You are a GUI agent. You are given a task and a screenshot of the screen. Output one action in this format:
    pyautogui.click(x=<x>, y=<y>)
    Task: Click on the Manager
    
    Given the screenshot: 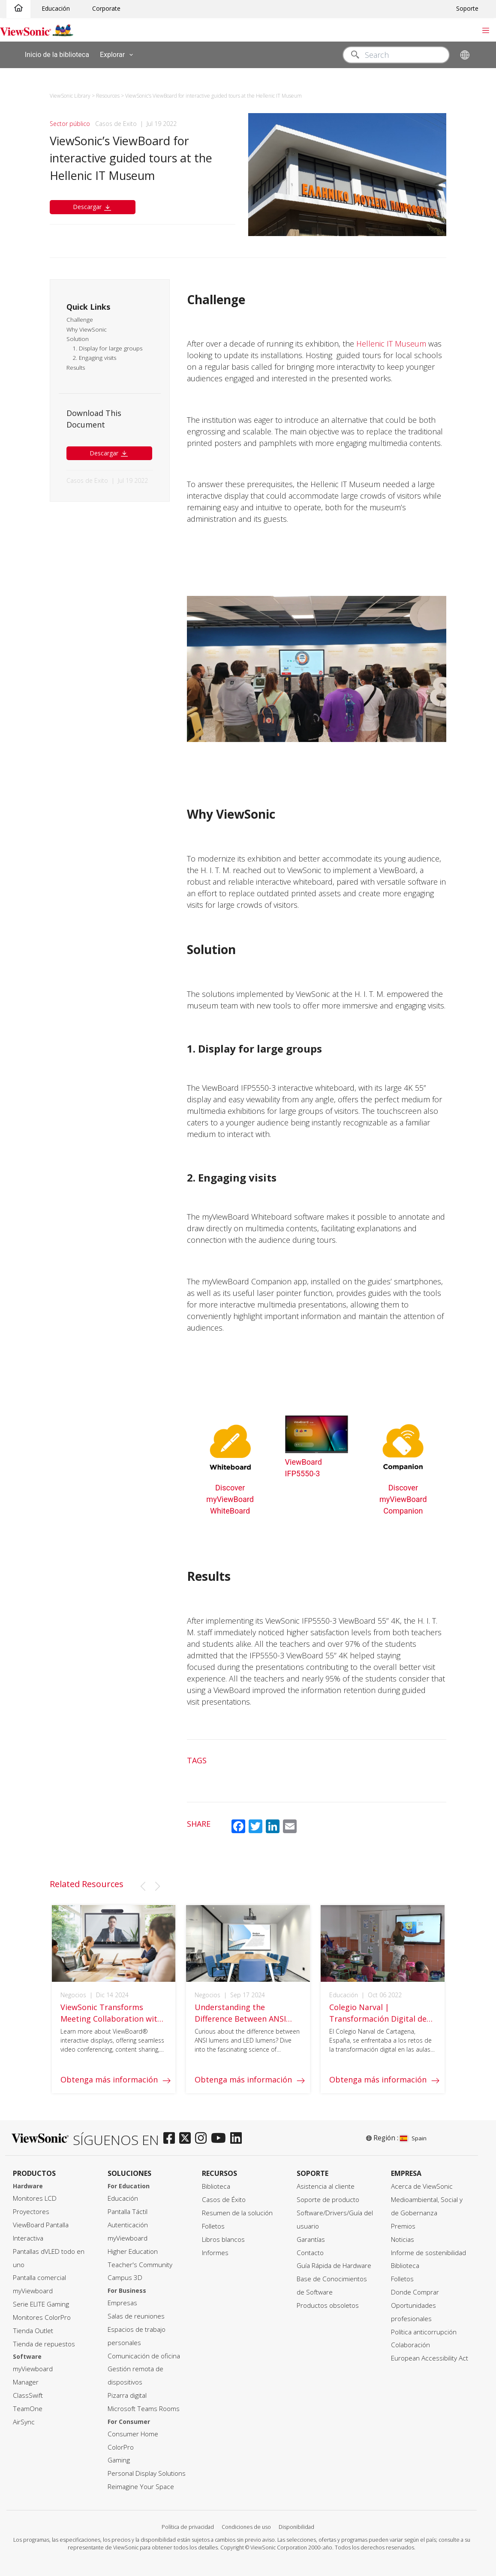 What is the action you would take?
    pyautogui.click(x=26, y=2382)
    